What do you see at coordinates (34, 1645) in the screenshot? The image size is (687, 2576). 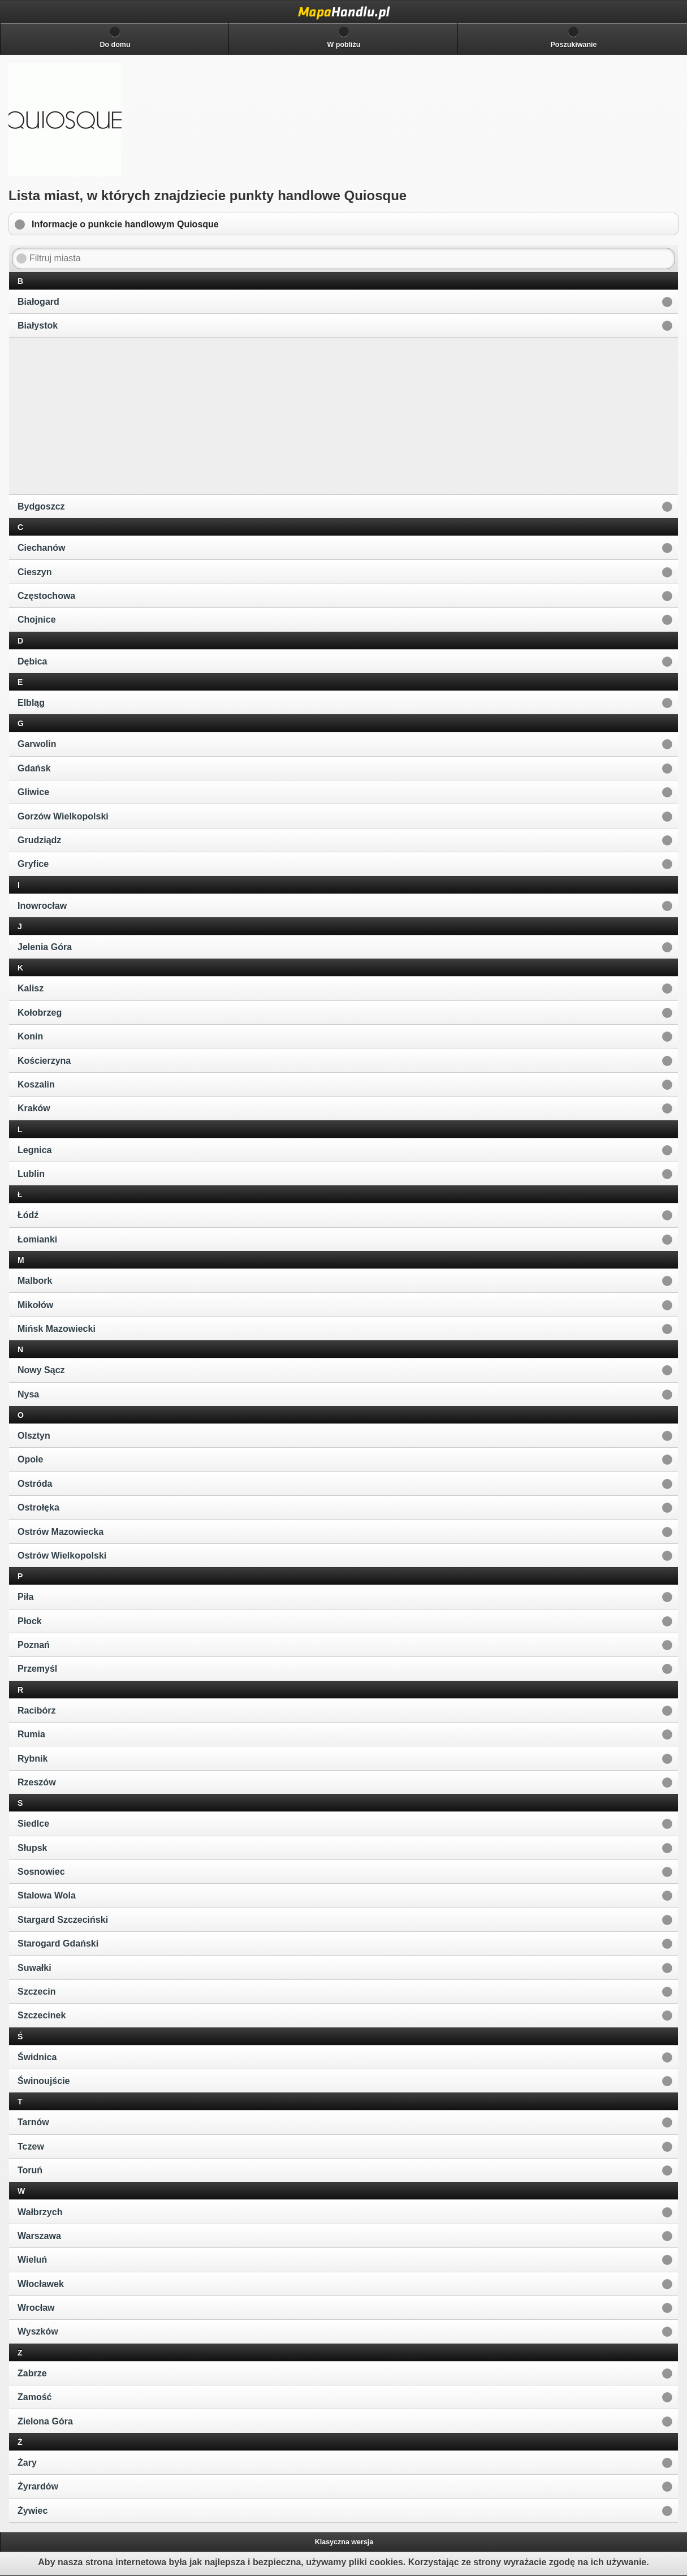 I see `Poznań` at bounding box center [34, 1645].